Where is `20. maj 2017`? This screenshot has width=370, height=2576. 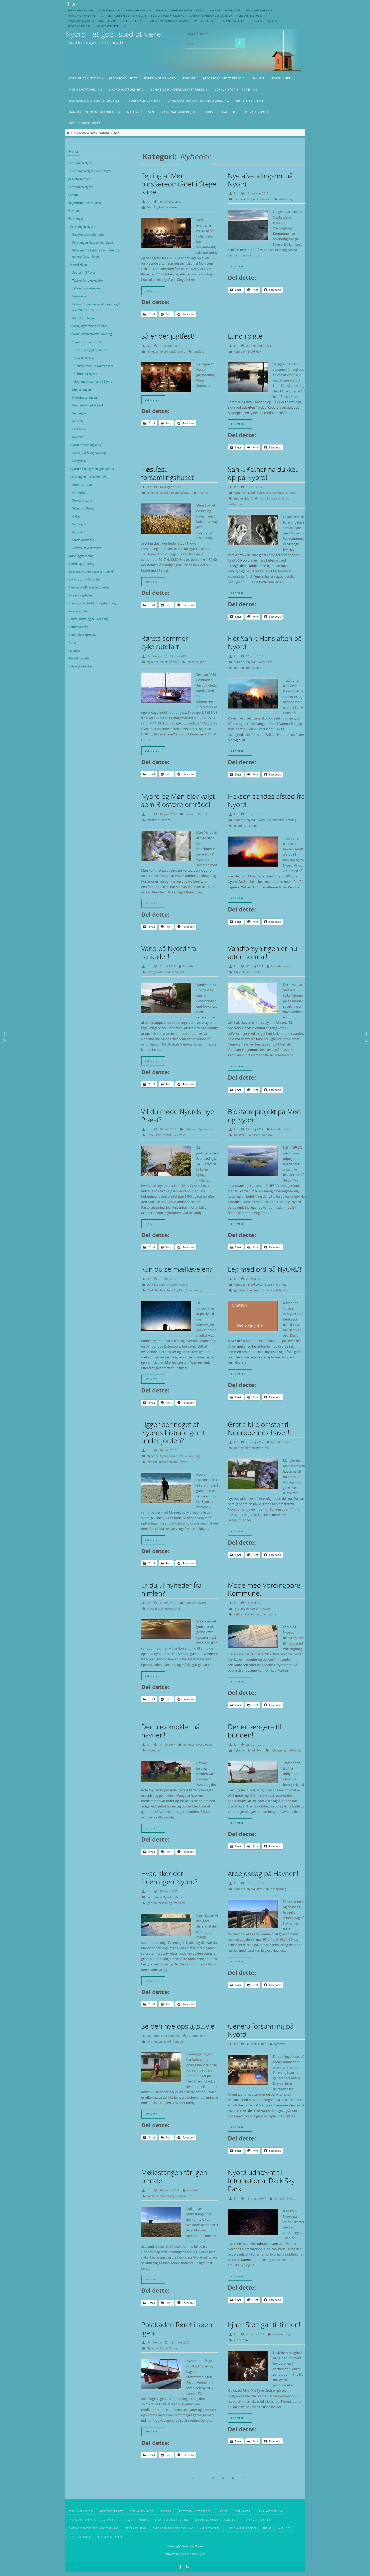
20. maj 2017 is located at coordinates (256, 1287).